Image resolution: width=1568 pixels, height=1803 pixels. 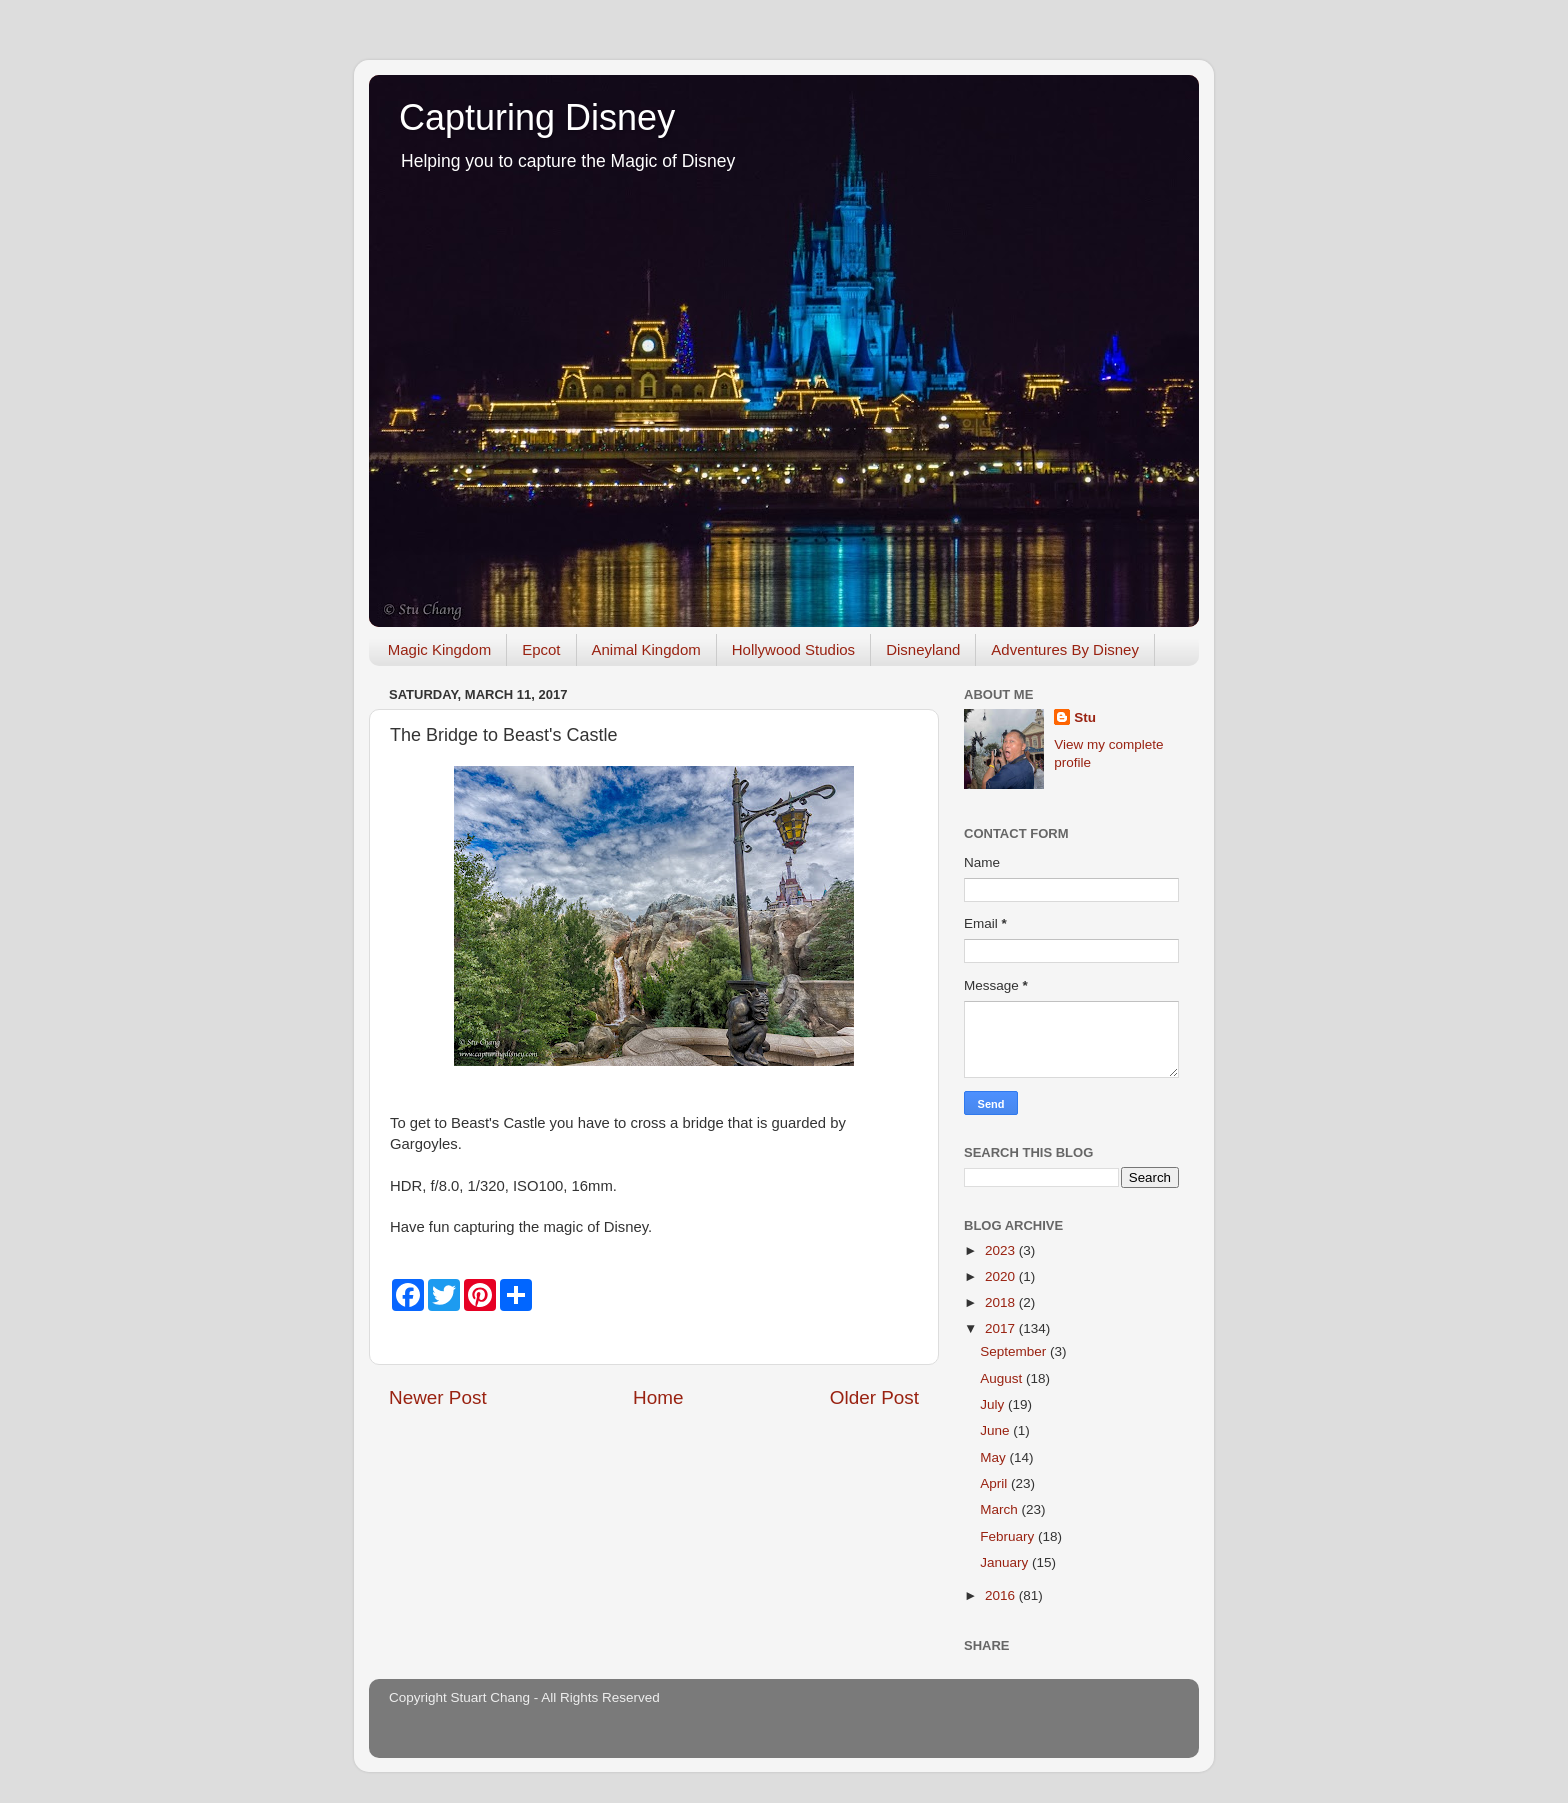 What do you see at coordinates (1003, 1378) in the screenshot?
I see `August` at bounding box center [1003, 1378].